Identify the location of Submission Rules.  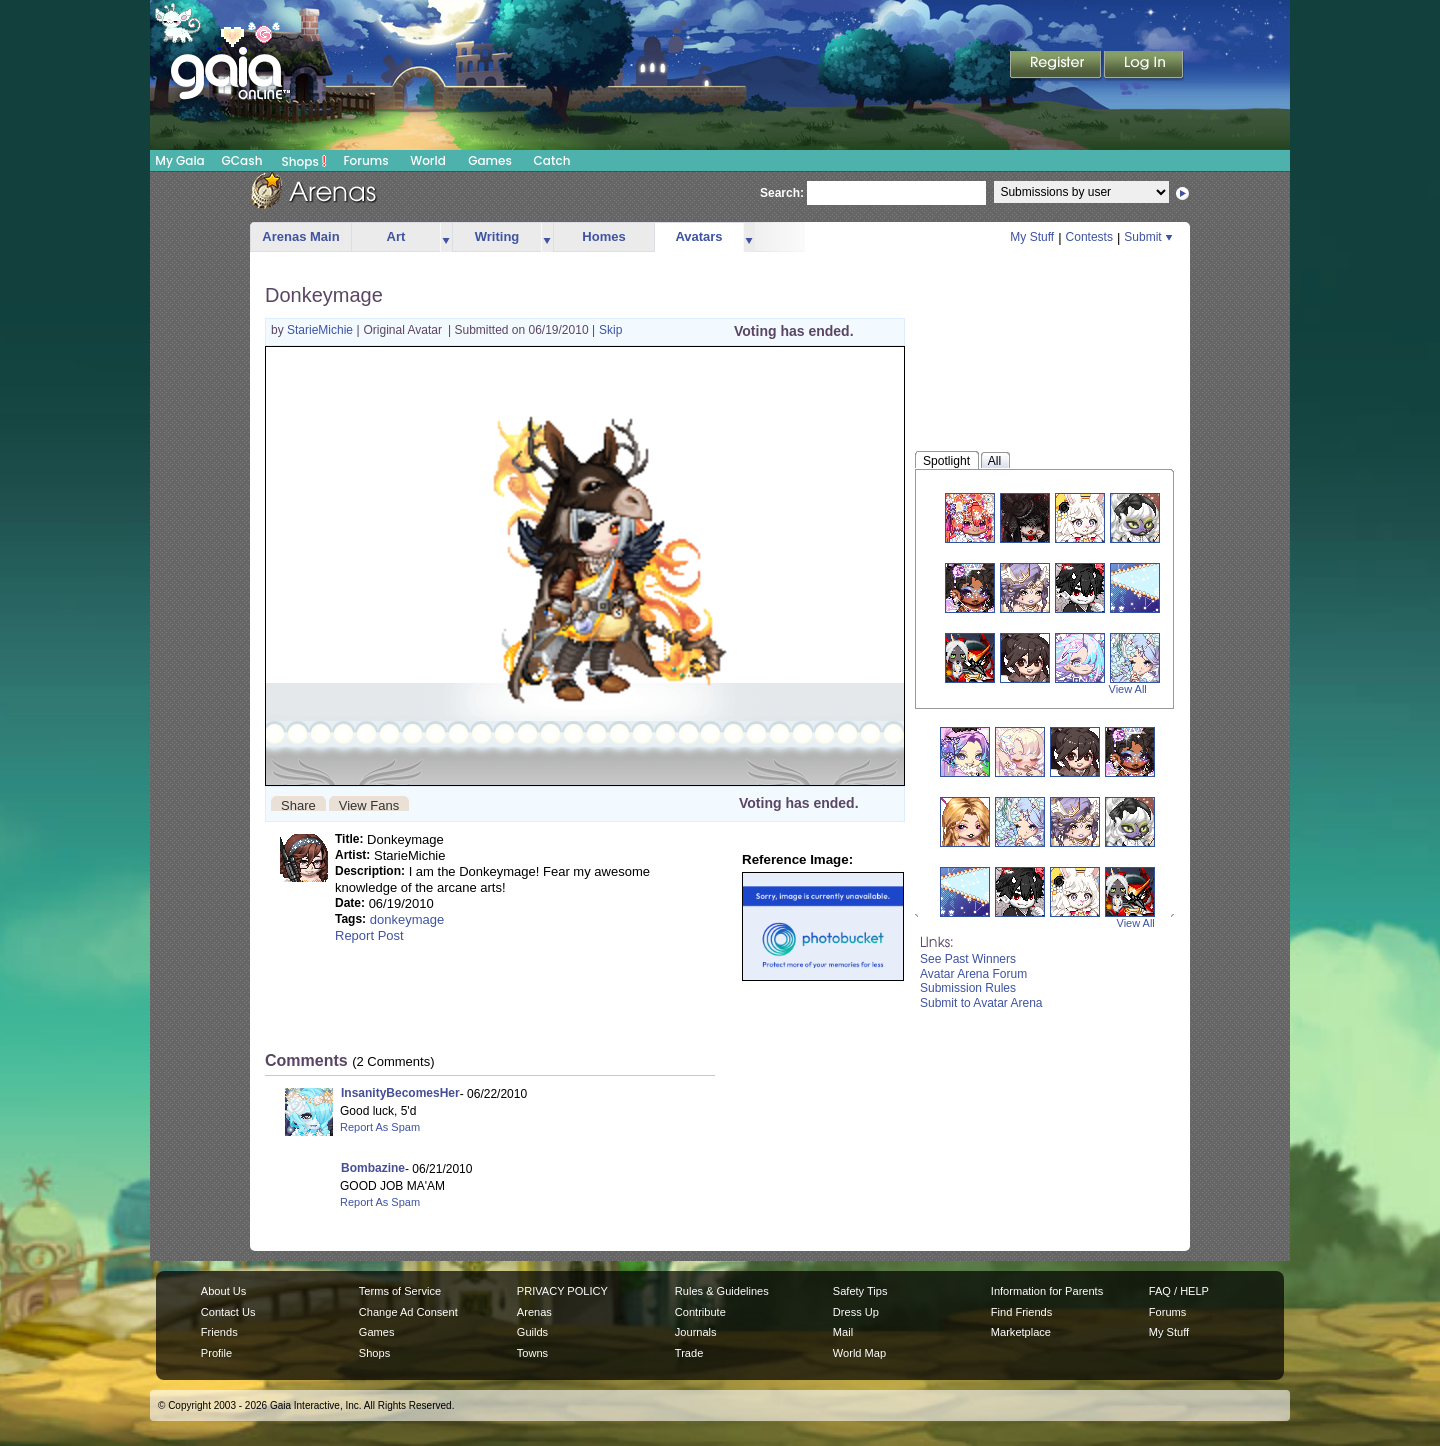
(968, 988).